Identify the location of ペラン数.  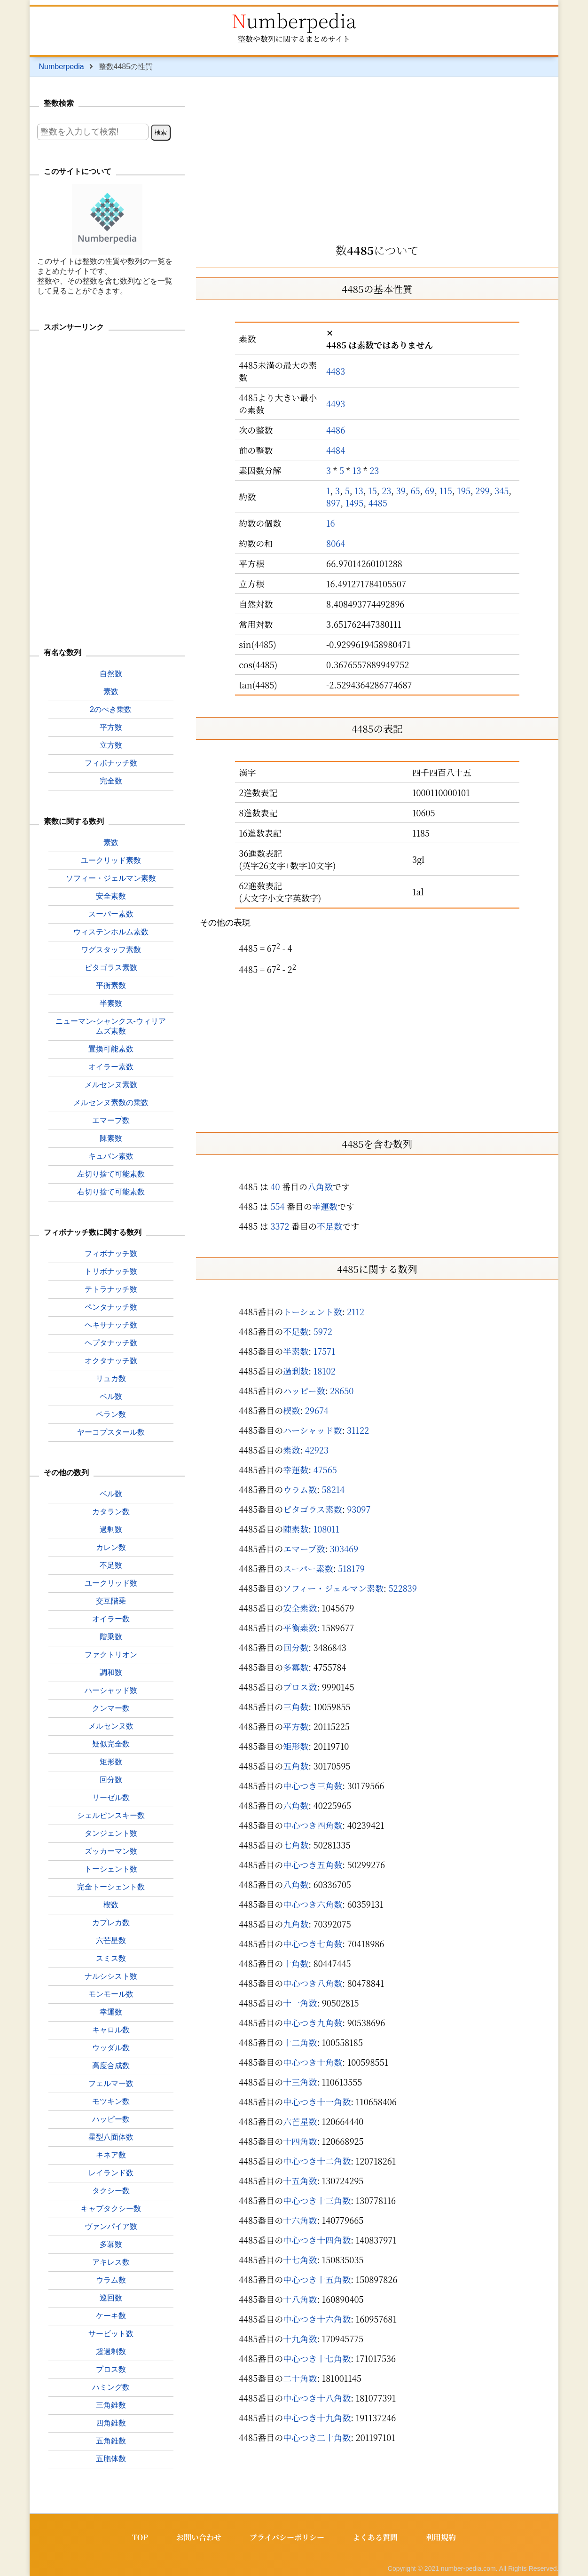
(111, 1414).